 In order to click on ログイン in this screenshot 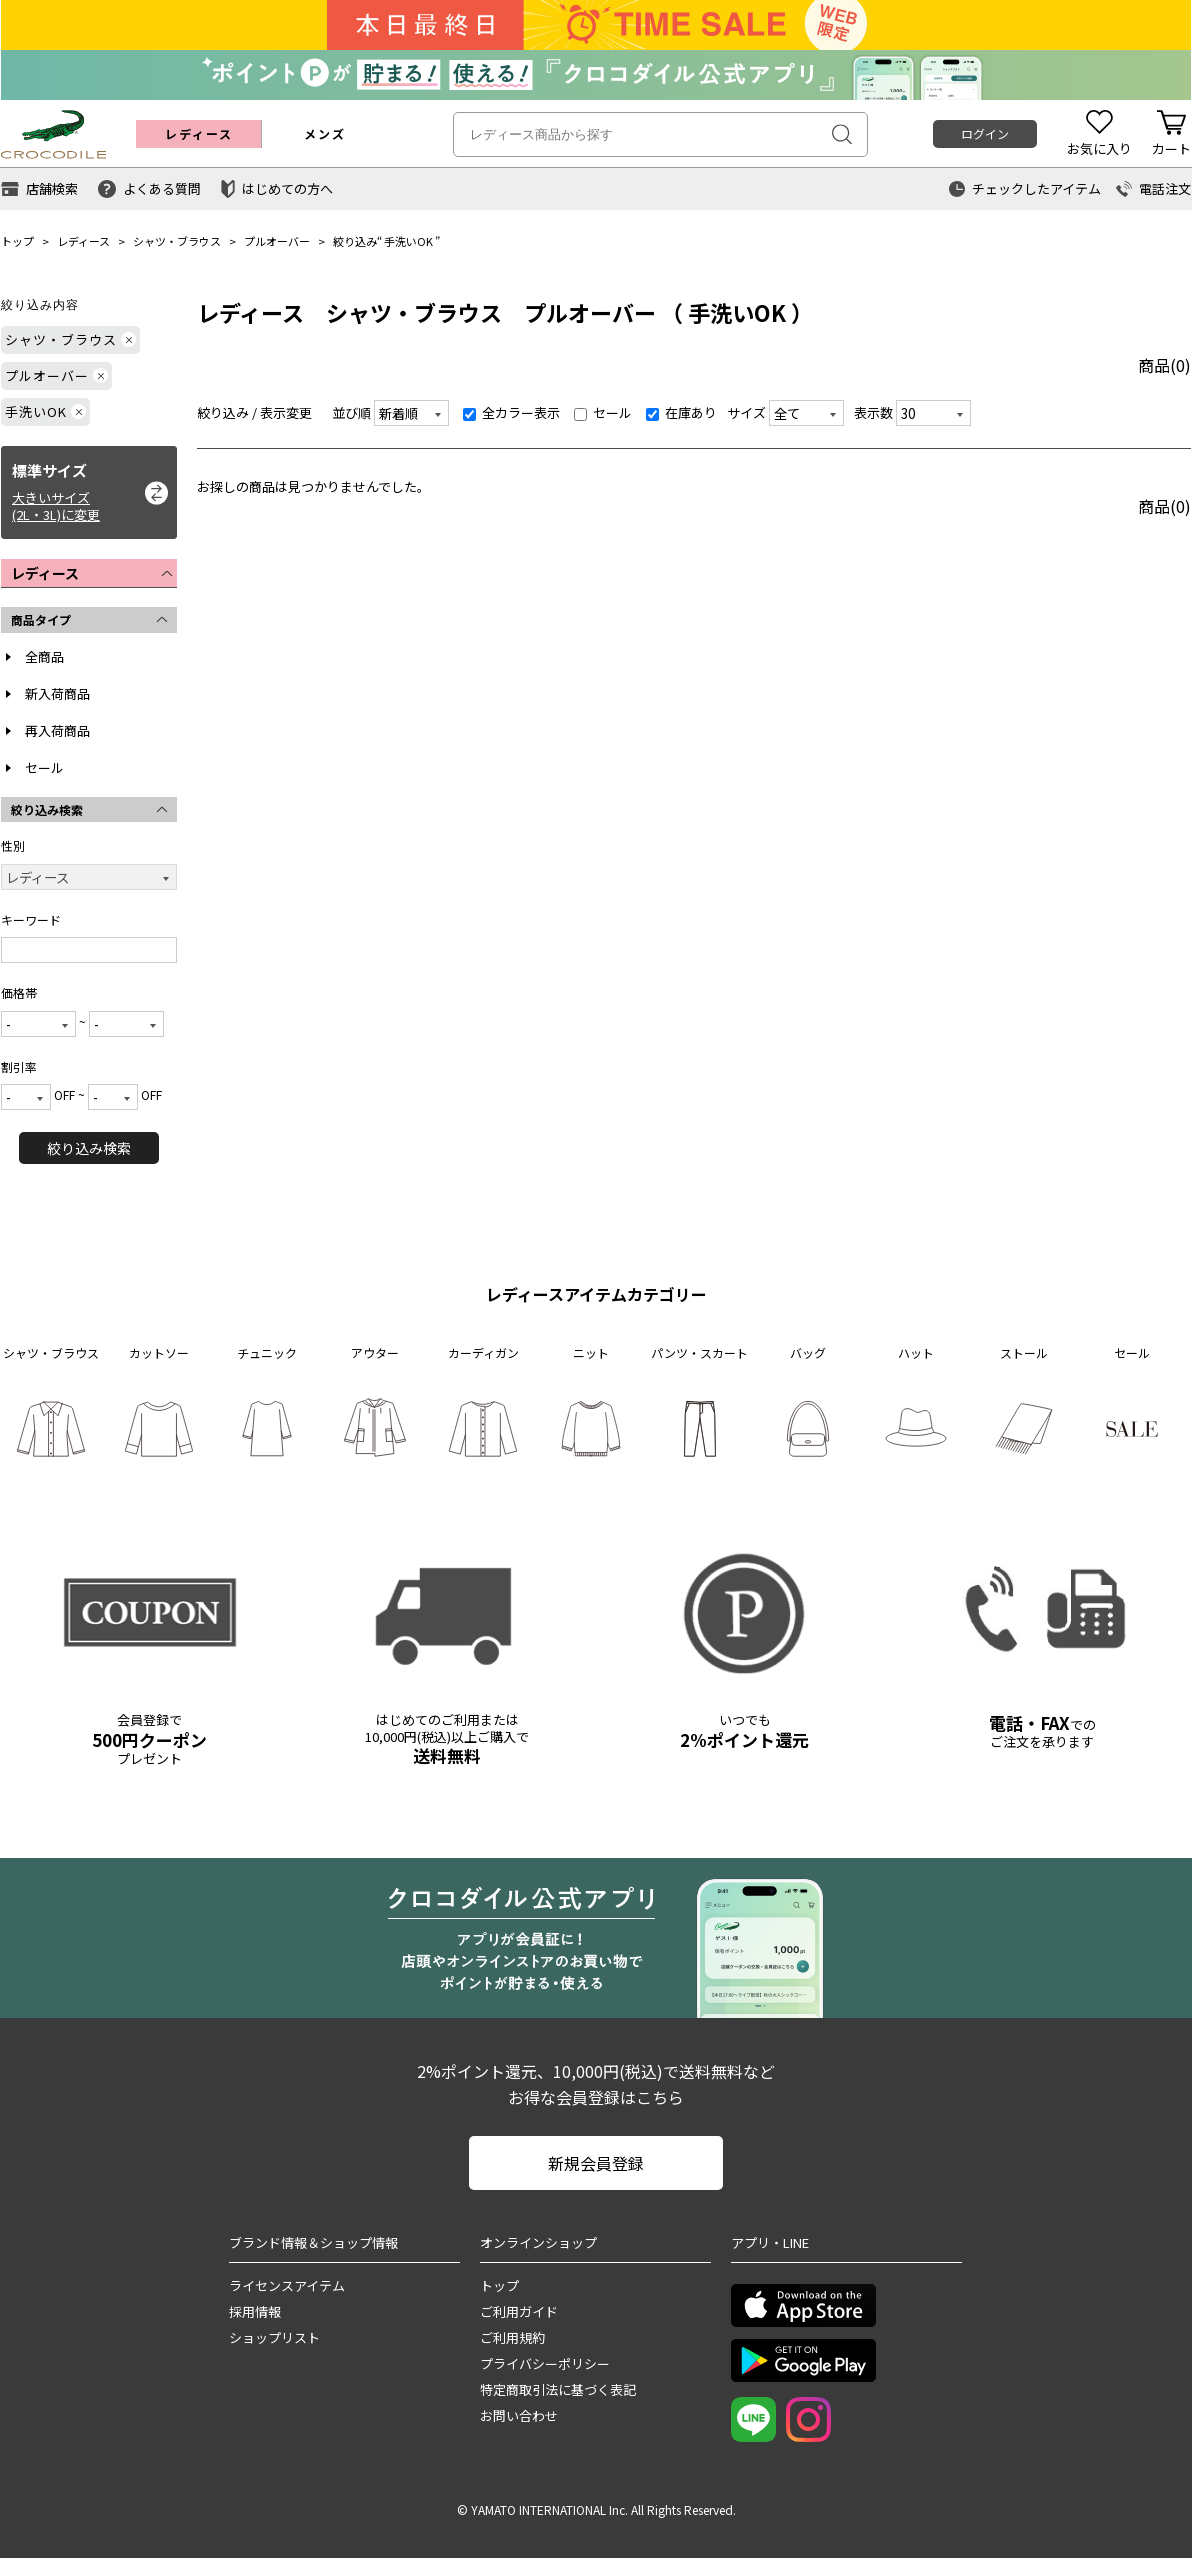, I will do `click(985, 133)`.